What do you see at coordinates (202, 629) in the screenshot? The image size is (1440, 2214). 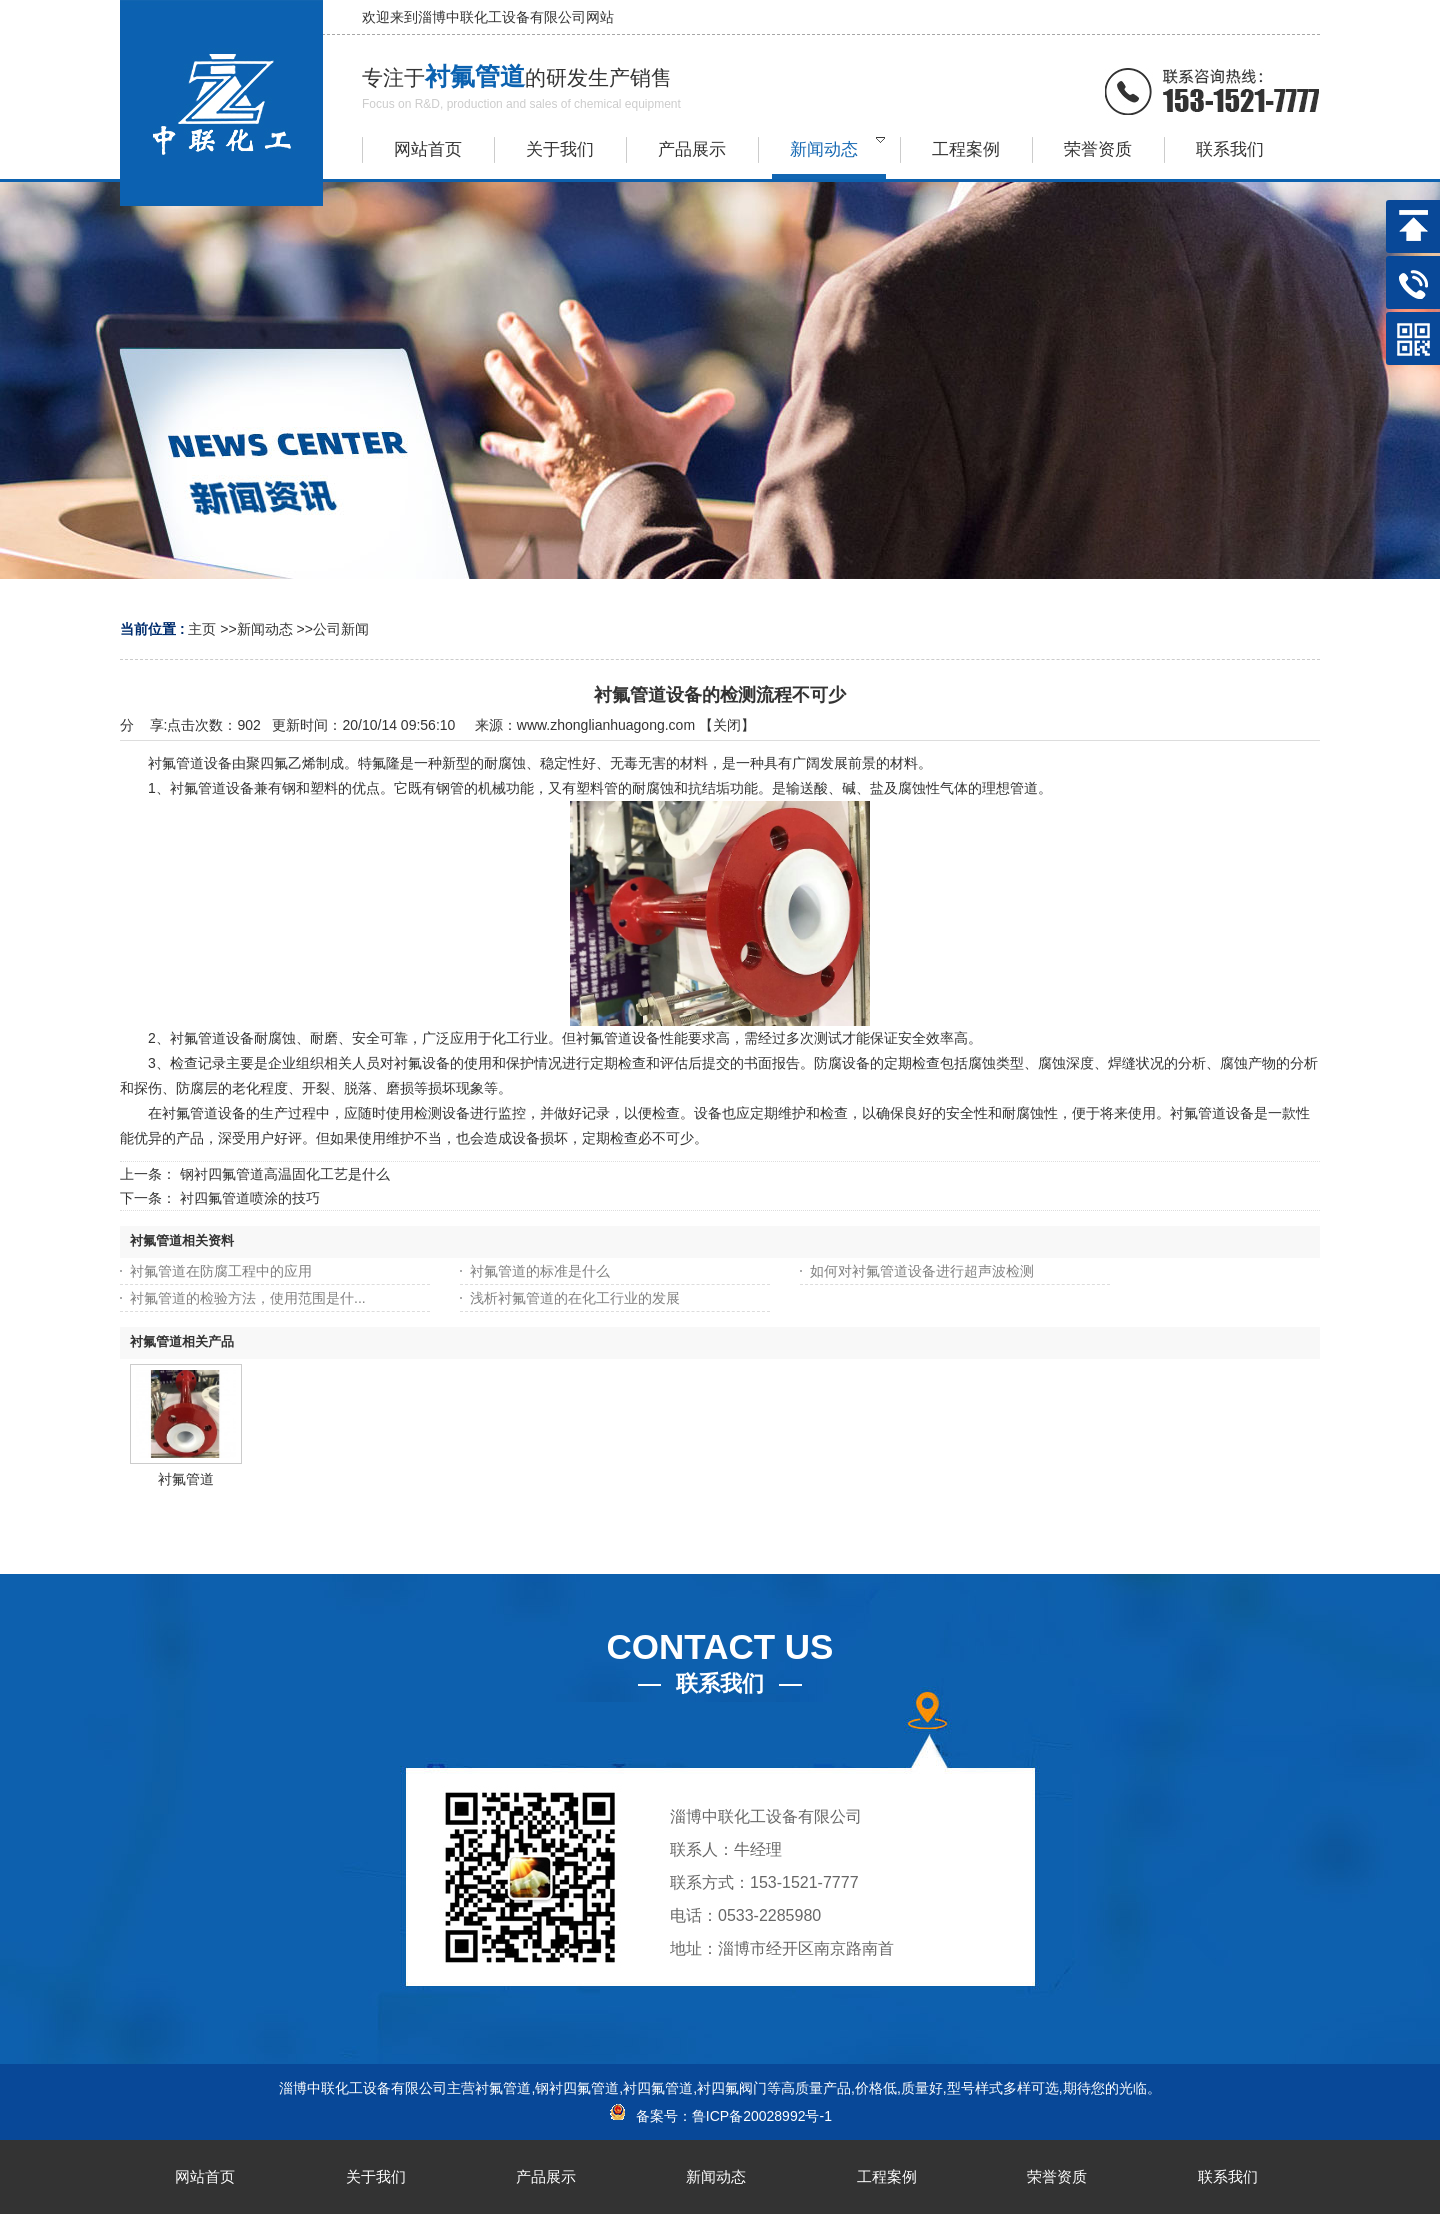 I see `主页` at bounding box center [202, 629].